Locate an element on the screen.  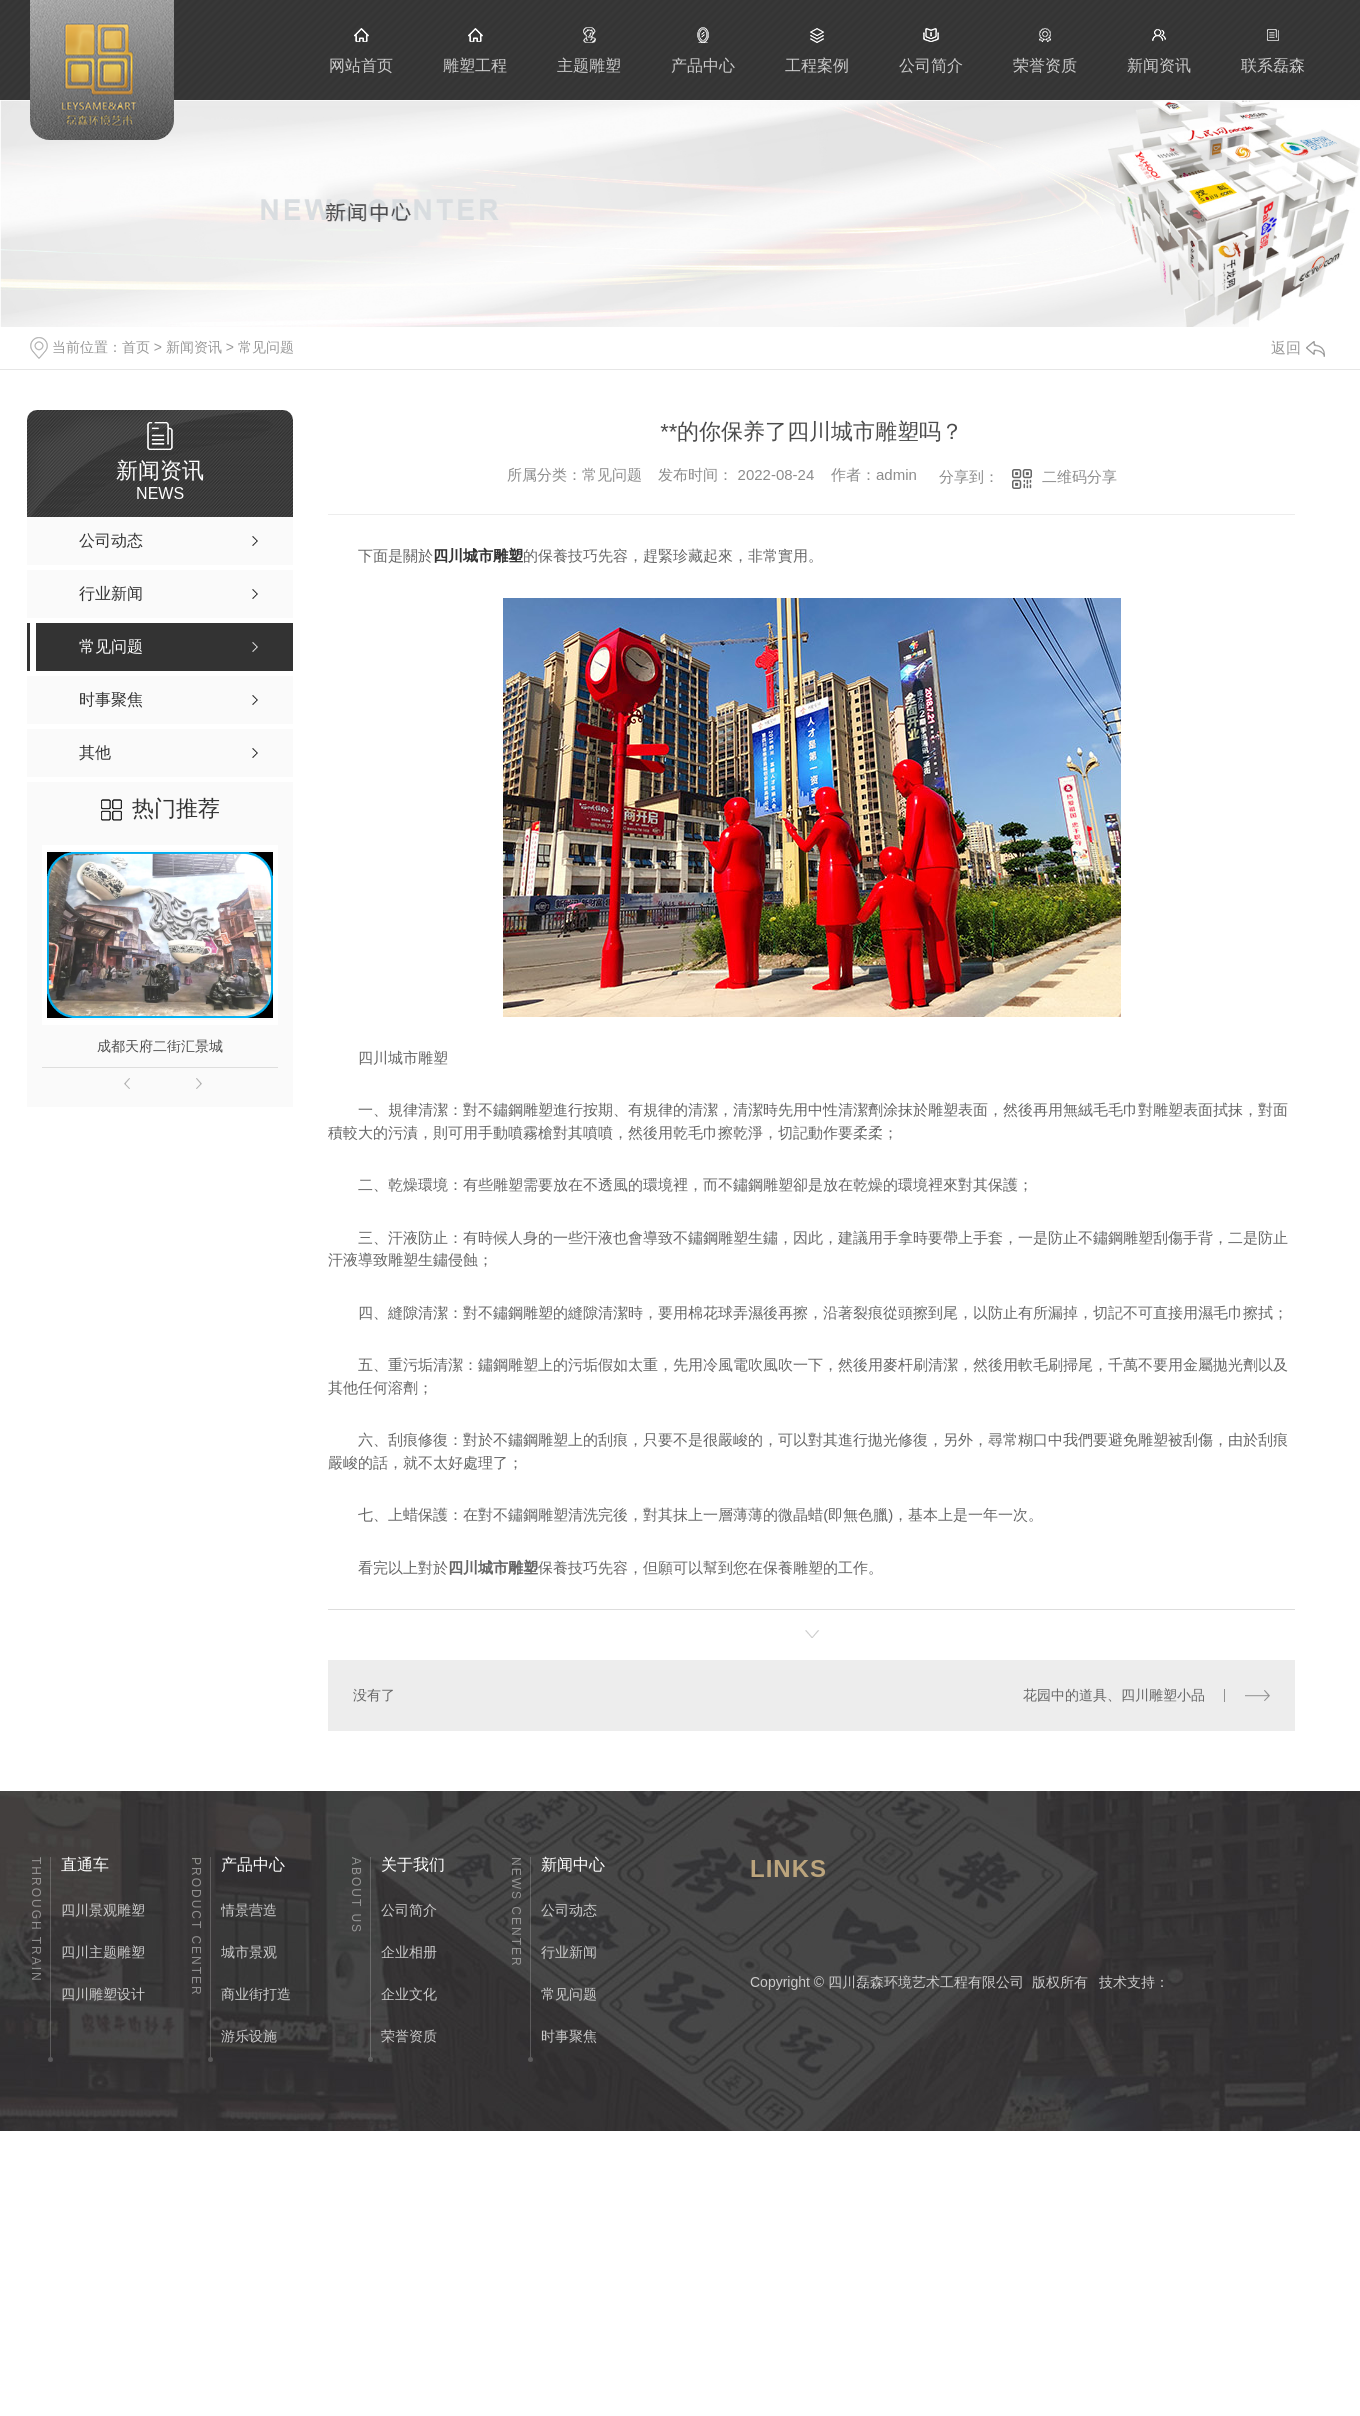
花园中的道具、四川雕塑小品 is located at coordinates (1114, 1695).